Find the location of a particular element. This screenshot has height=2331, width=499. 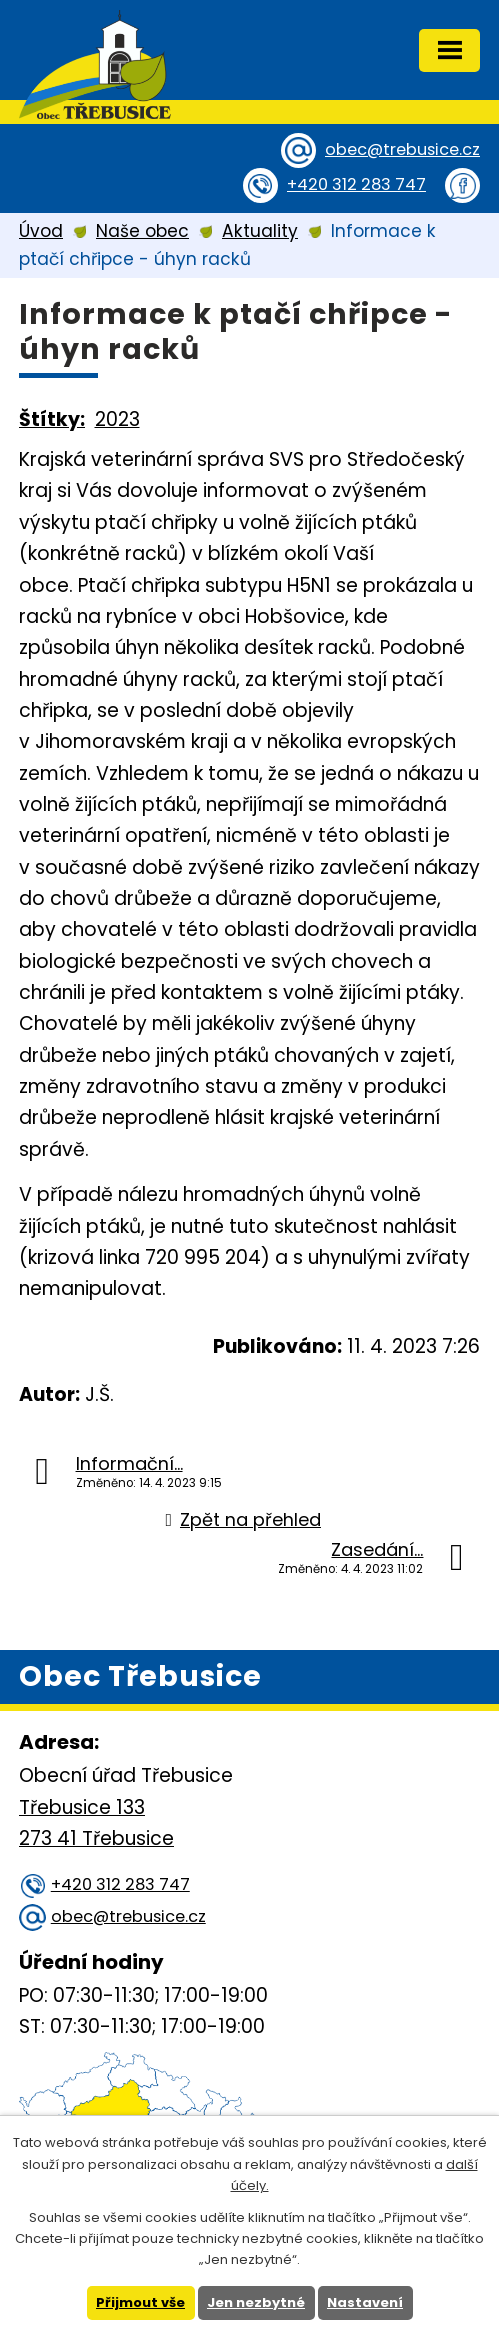

Aktuality is located at coordinates (260, 231).